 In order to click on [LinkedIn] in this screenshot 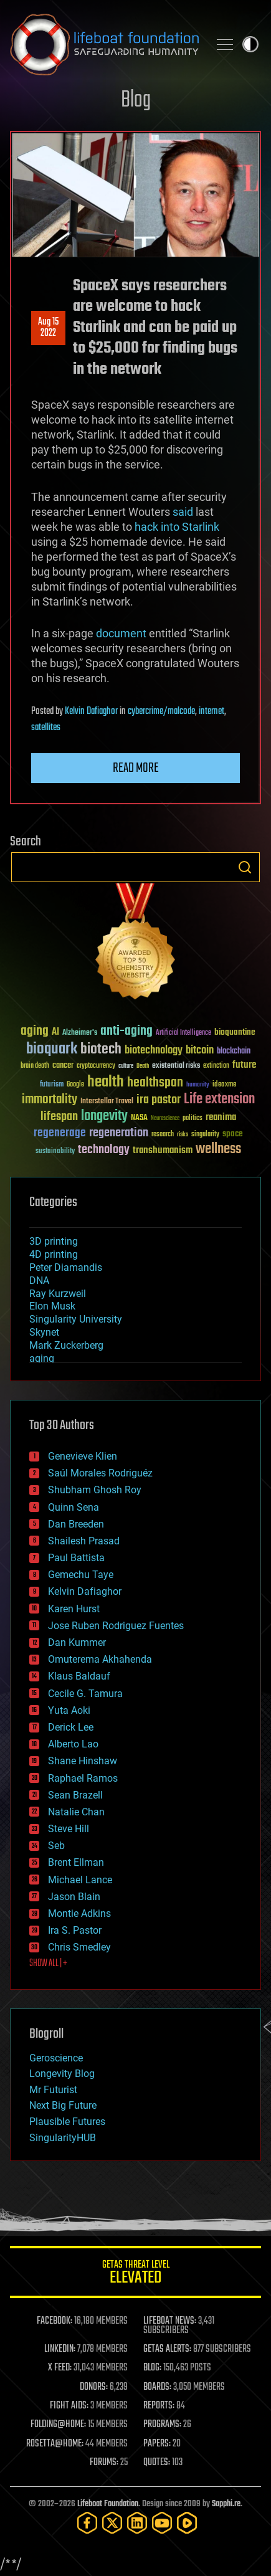, I will do `click(137, 2523)`.